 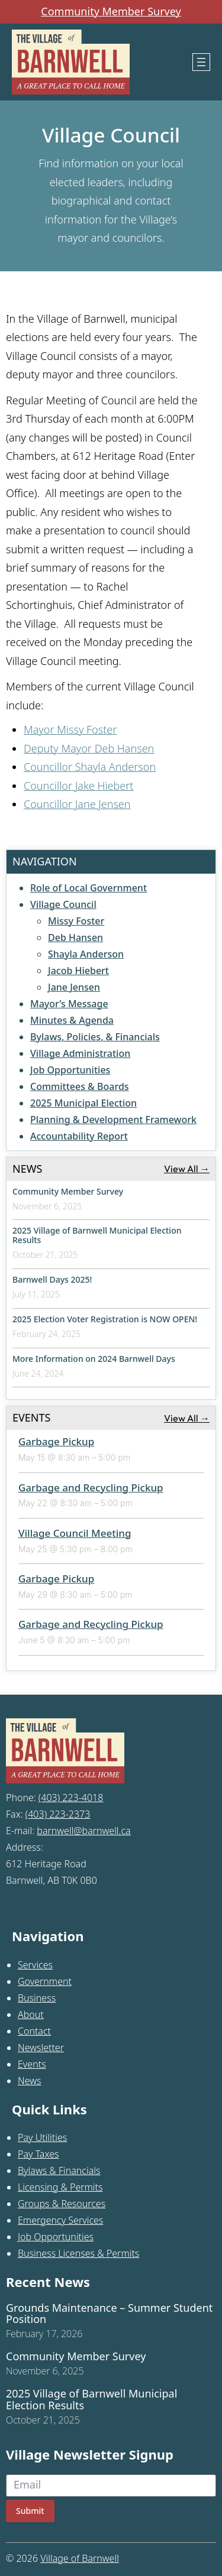 I want to click on Councillor Jane Jensen, so click(x=77, y=804).